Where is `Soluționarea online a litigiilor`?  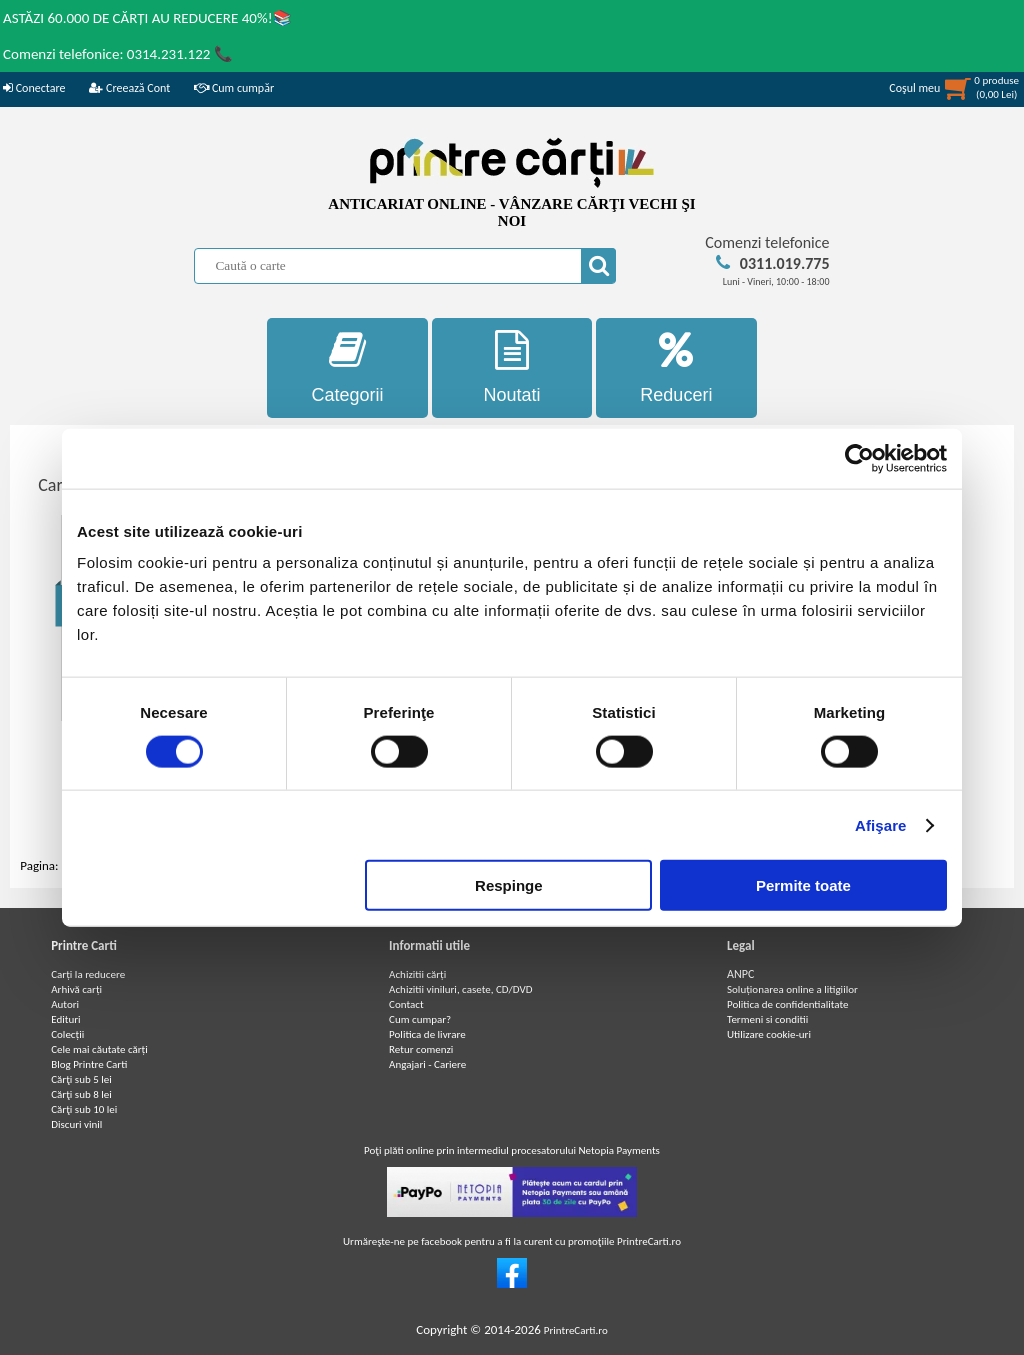
Soluționarea online a litigiilor is located at coordinates (792, 989).